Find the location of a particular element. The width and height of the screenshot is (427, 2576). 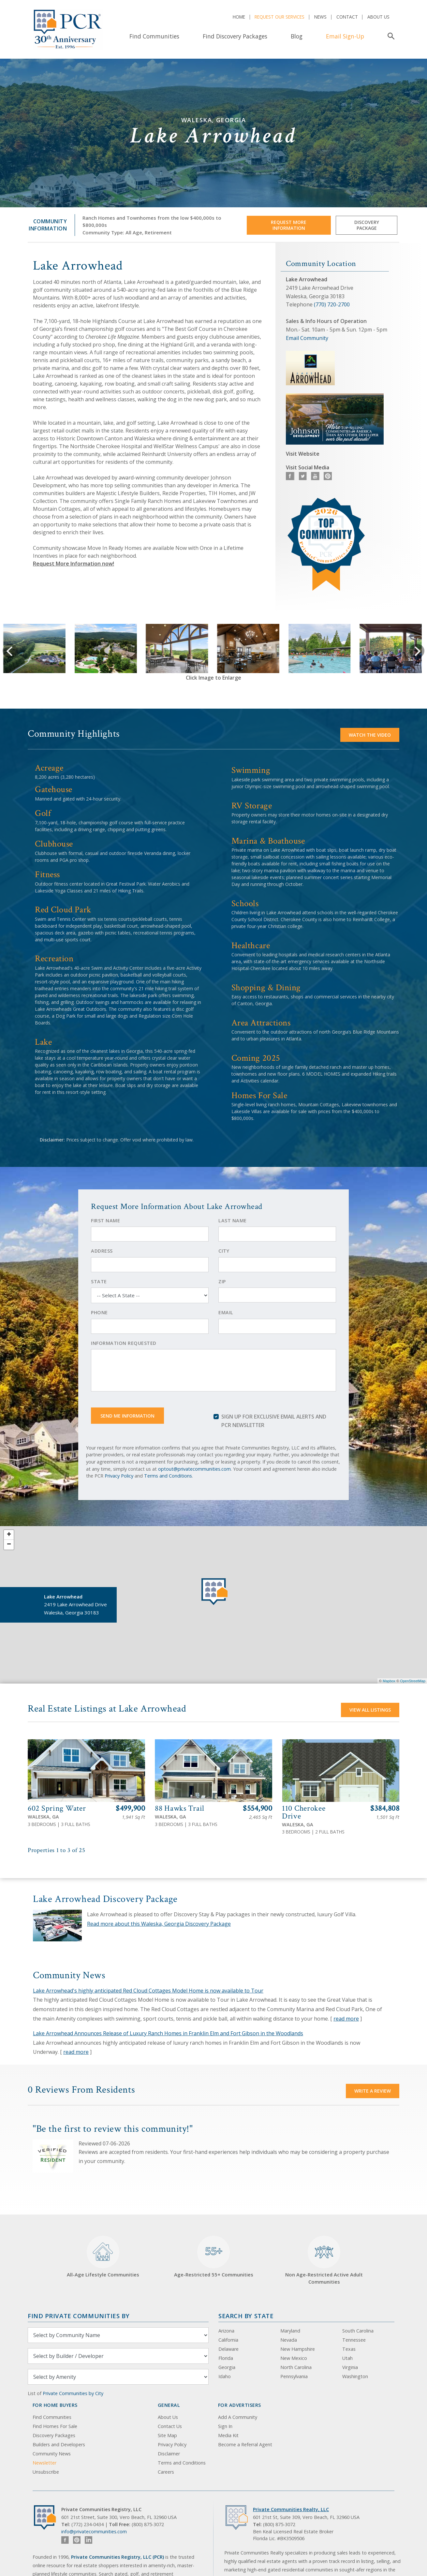

Private Communities by City is located at coordinates (73, 2393).